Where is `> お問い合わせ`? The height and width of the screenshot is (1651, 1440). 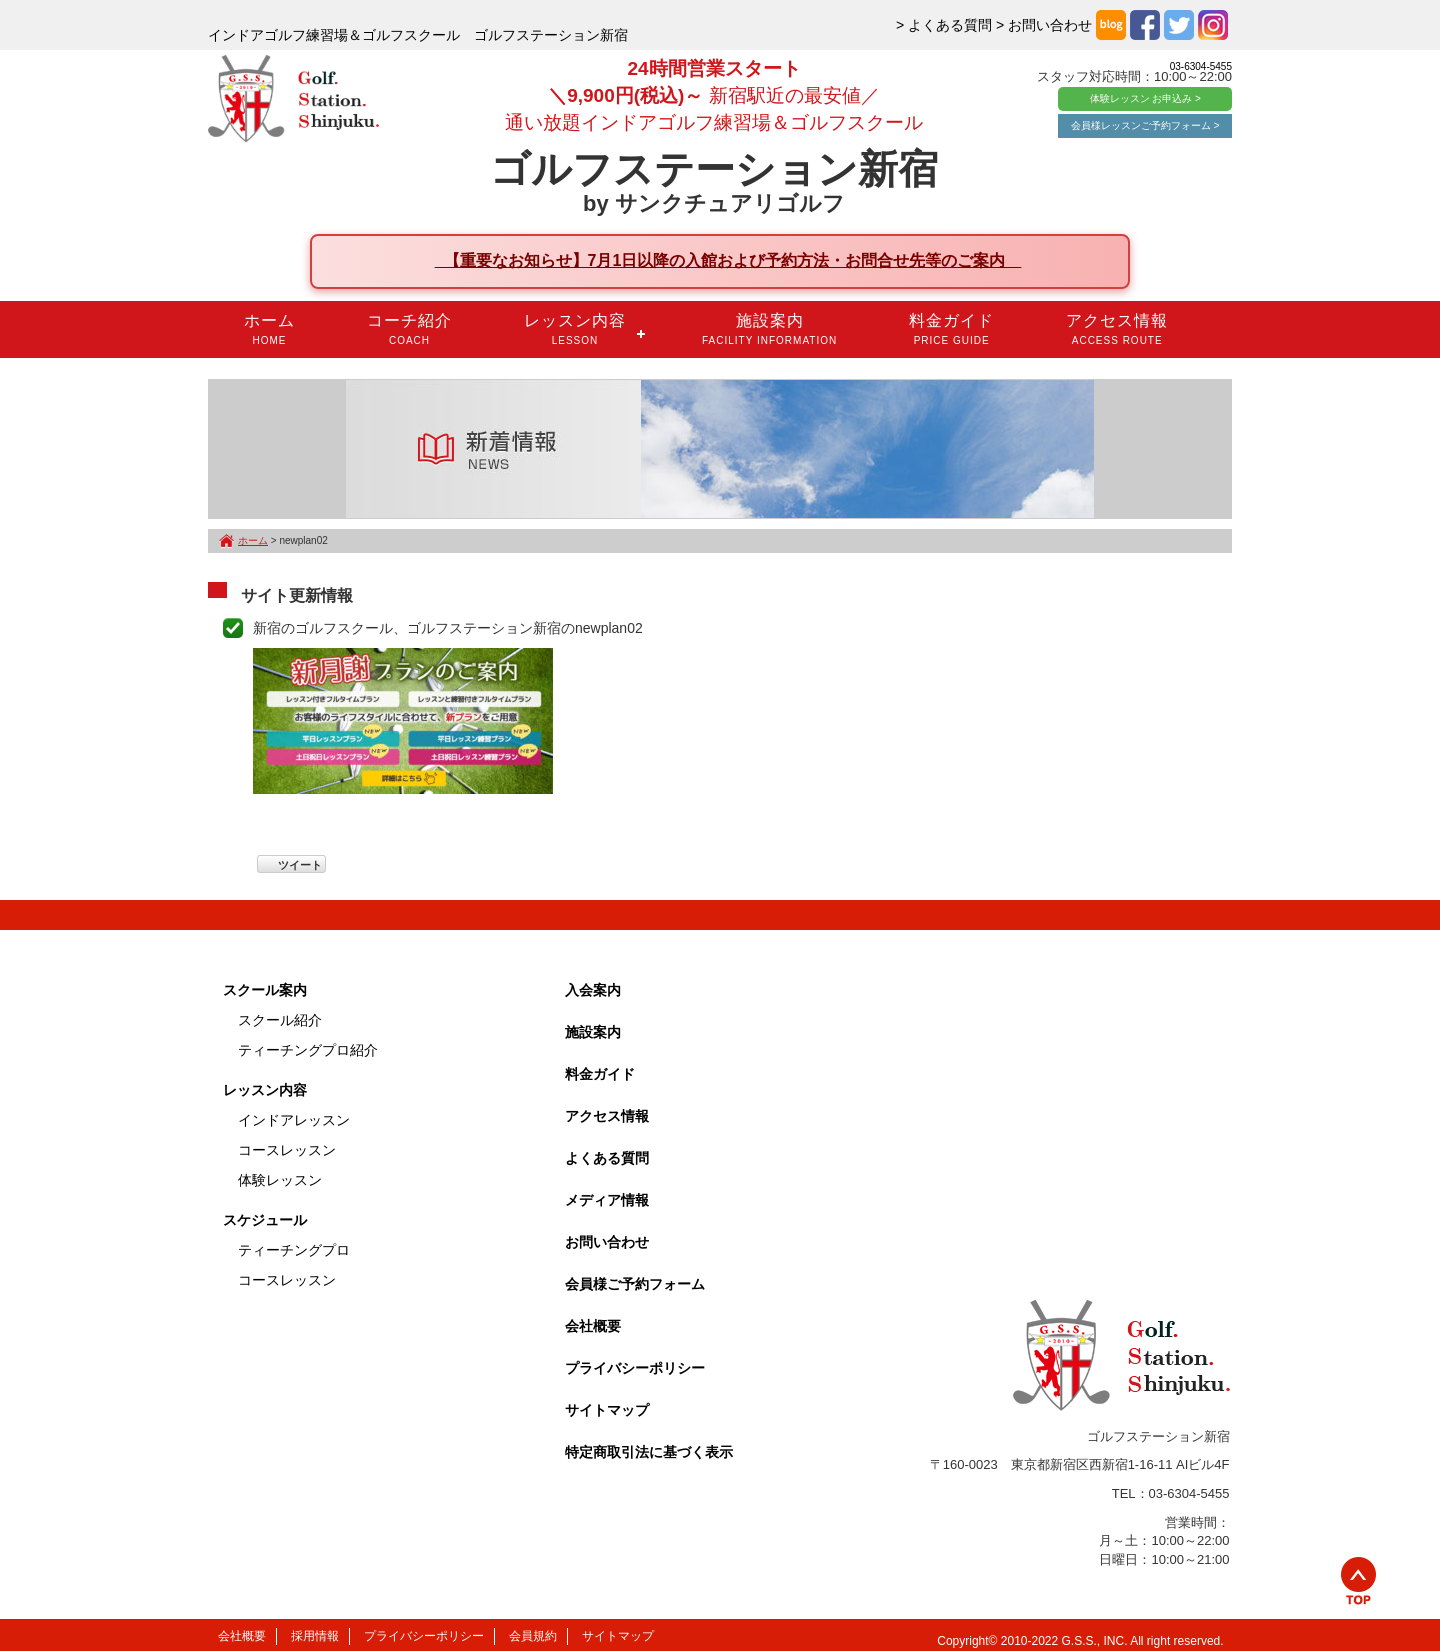 > お問い合わせ is located at coordinates (1044, 25).